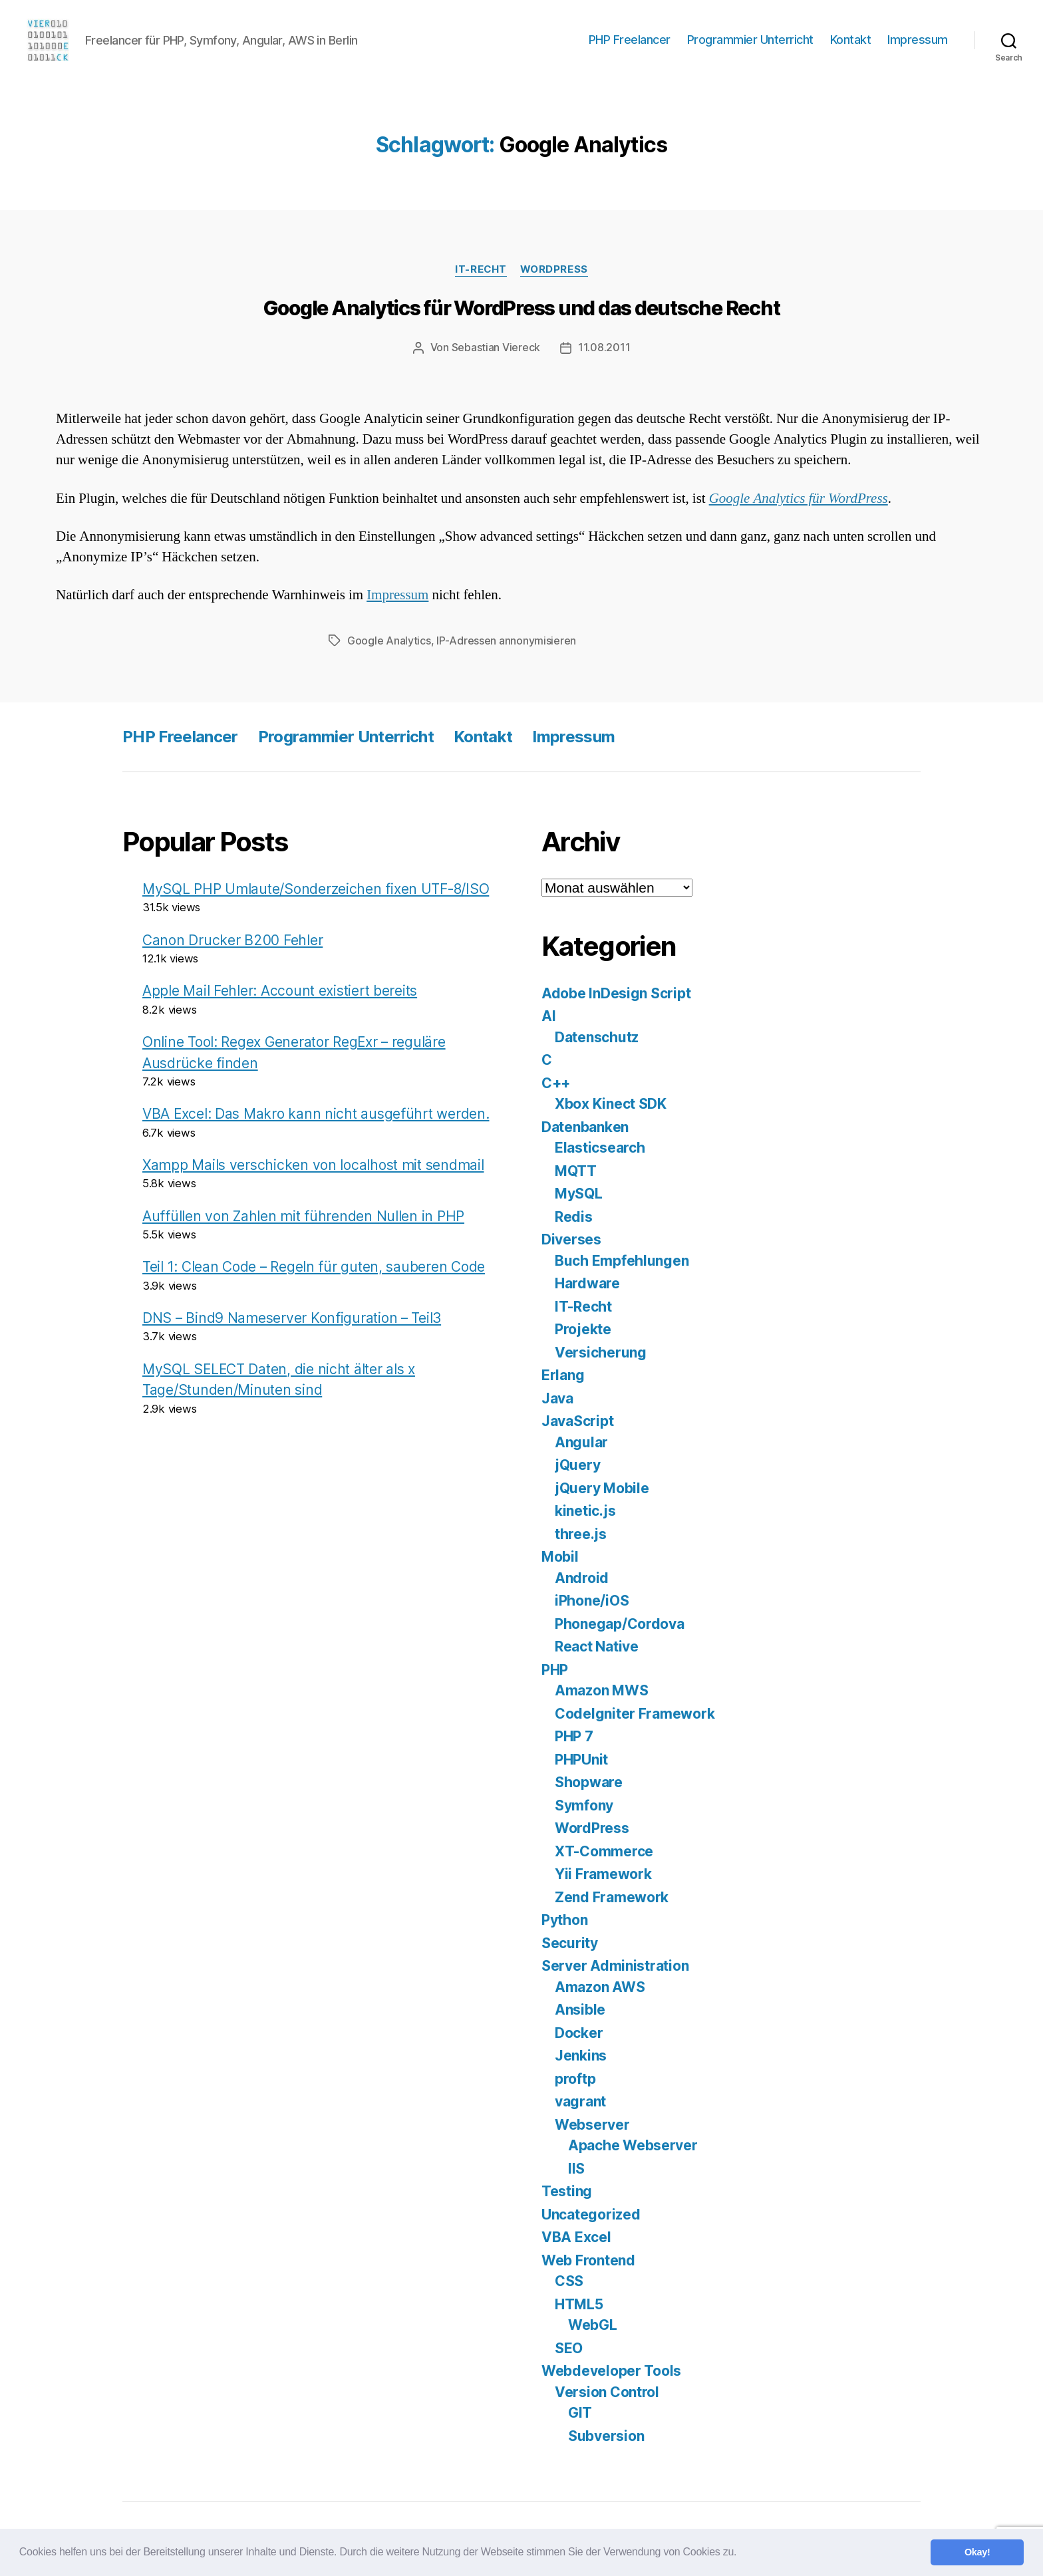  What do you see at coordinates (571, 1238) in the screenshot?
I see `Diverses` at bounding box center [571, 1238].